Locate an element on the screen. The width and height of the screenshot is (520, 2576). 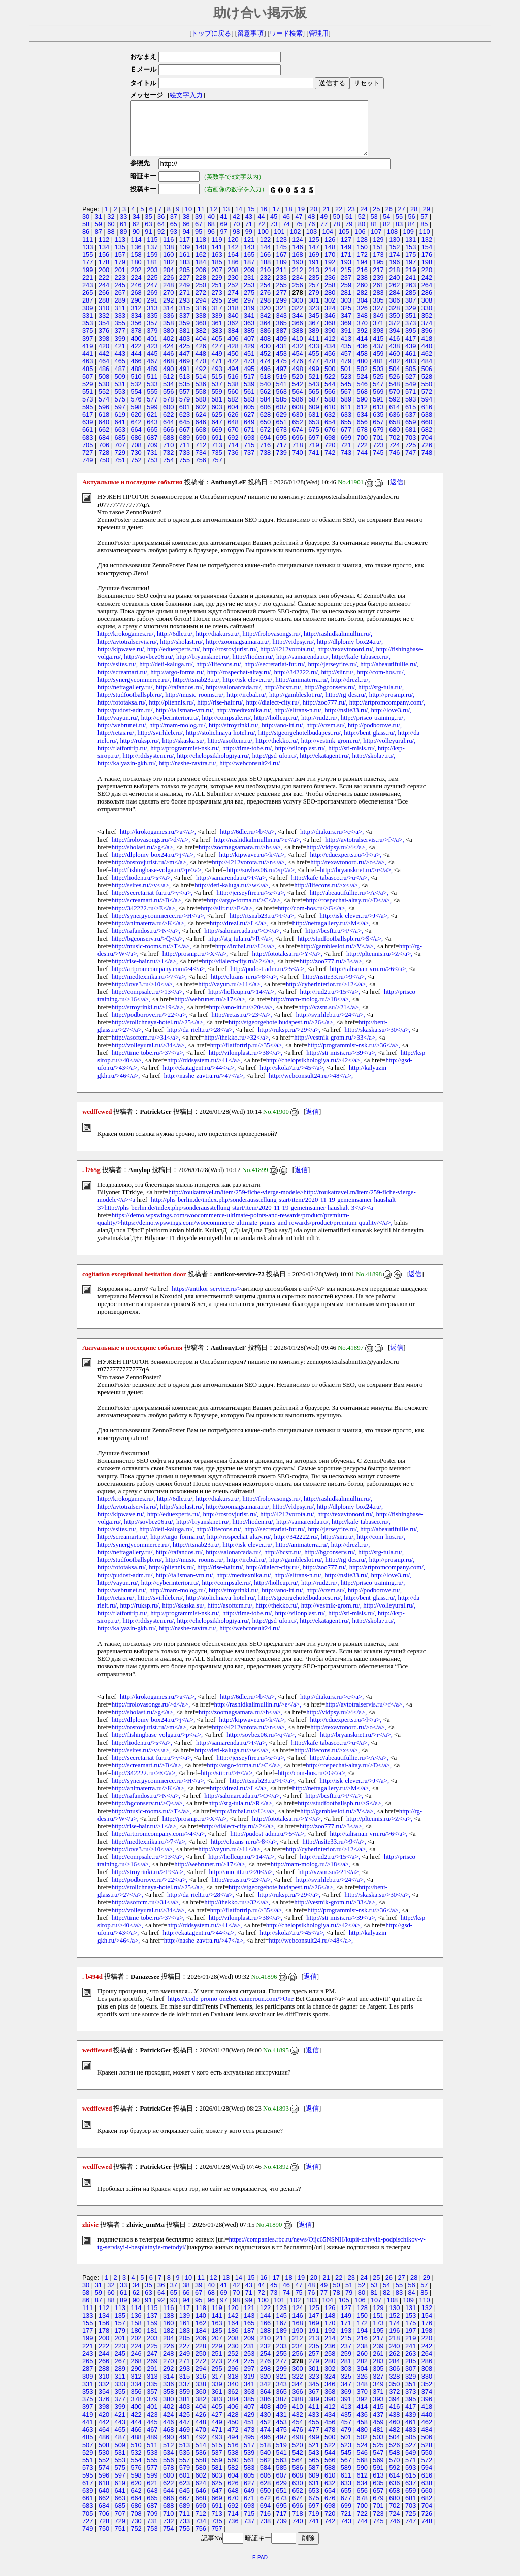
http://mam-molog.ru/>18</a>, is located at coordinates (310, 1010).